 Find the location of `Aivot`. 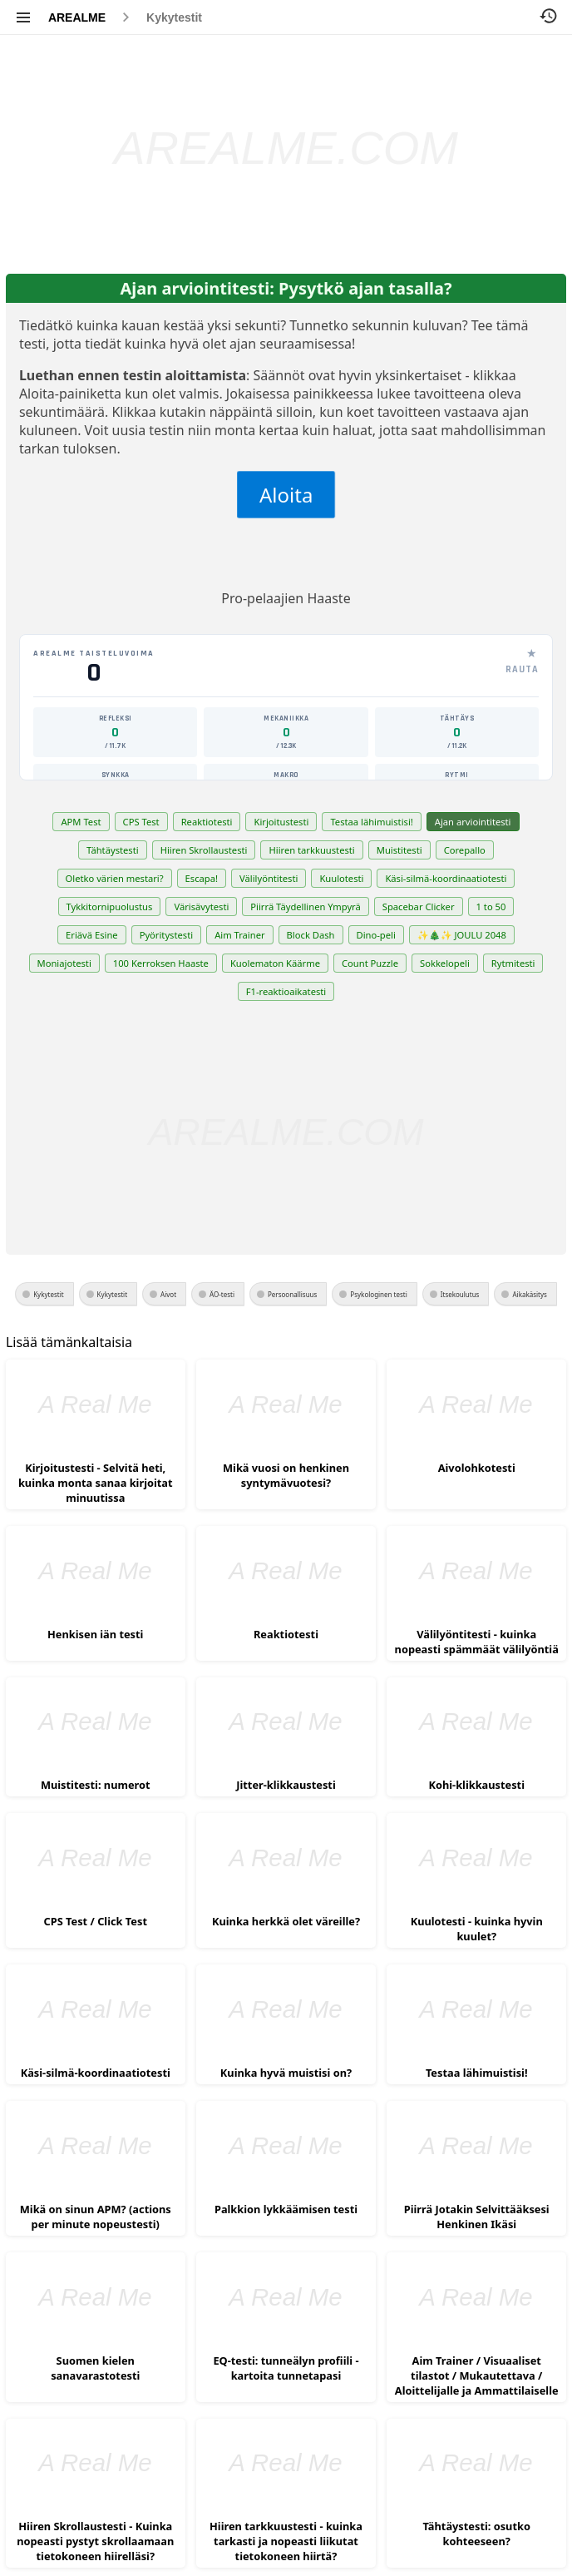

Aivot is located at coordinates (168, 1294).